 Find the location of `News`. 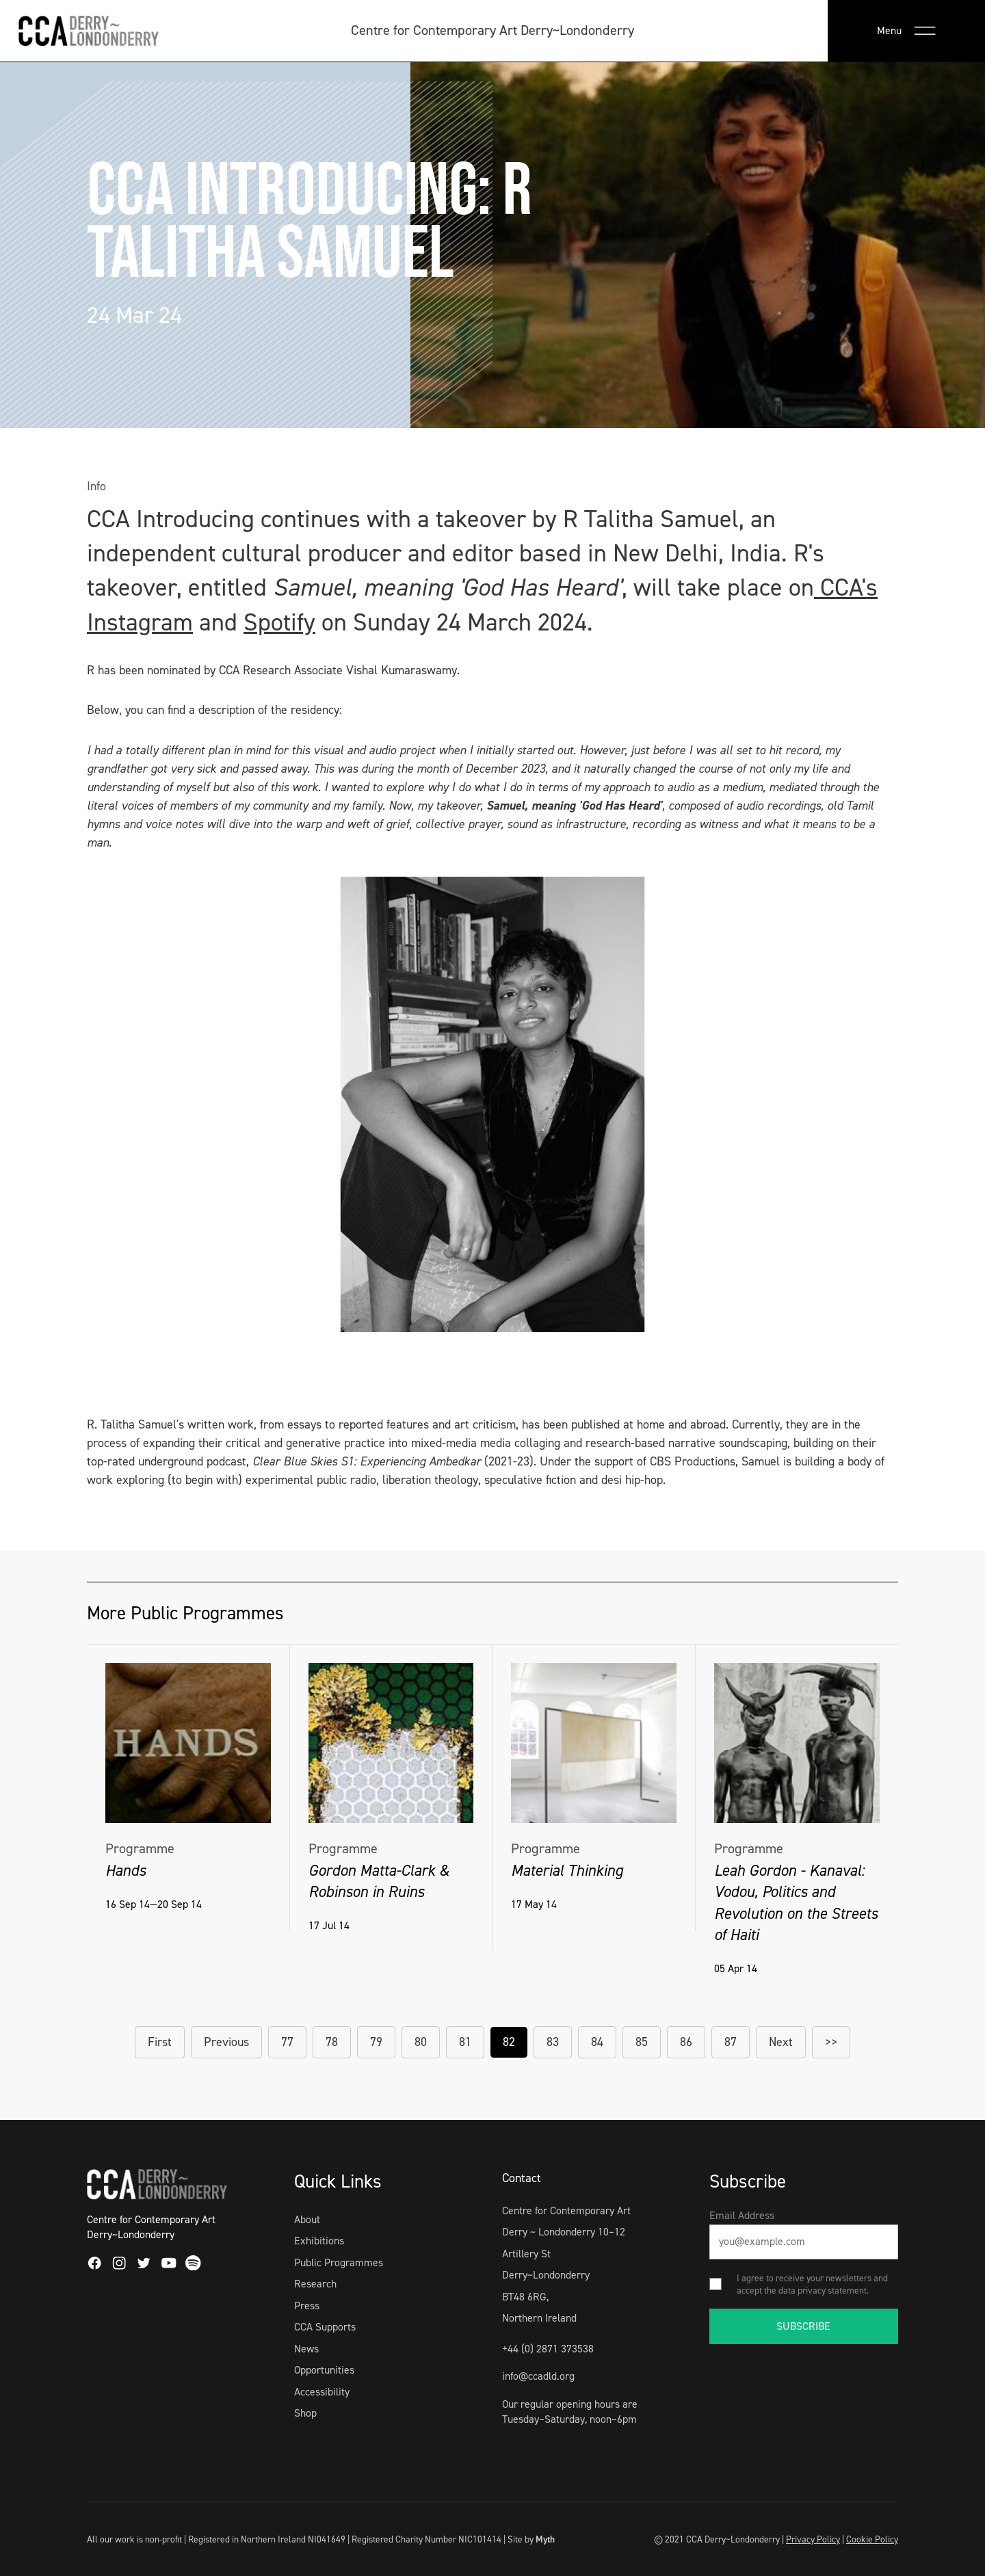

News is located at coordinates (306, 2348).